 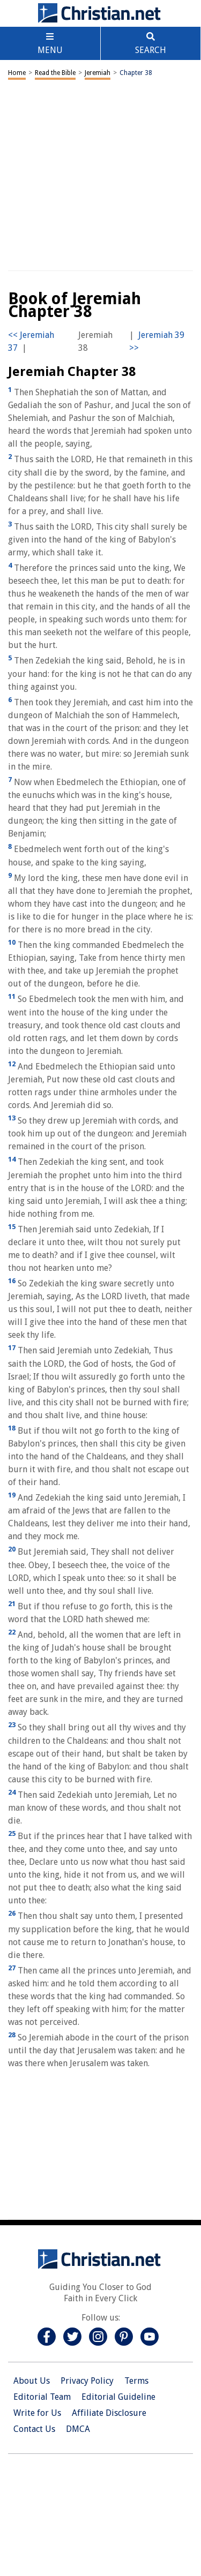 What do you see at coordinates (136, 2381) in the screenshot?
I see `Terms` at bounding box center [136, 2381].